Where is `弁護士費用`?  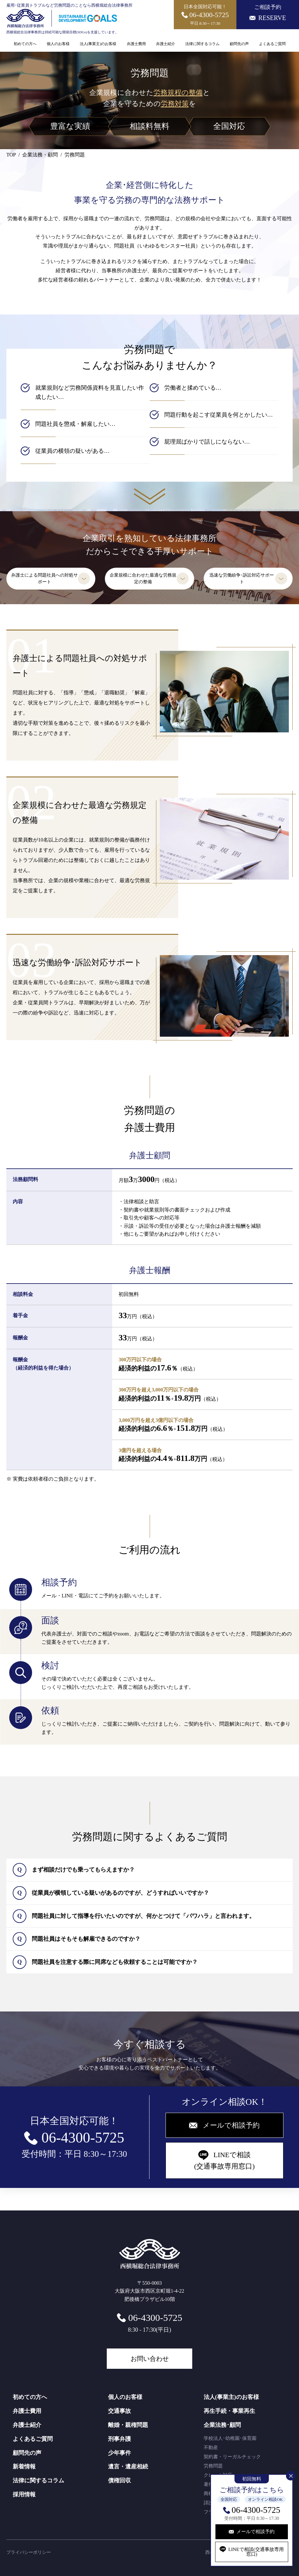
弁護士費用 is located at coordinates (136, 44).